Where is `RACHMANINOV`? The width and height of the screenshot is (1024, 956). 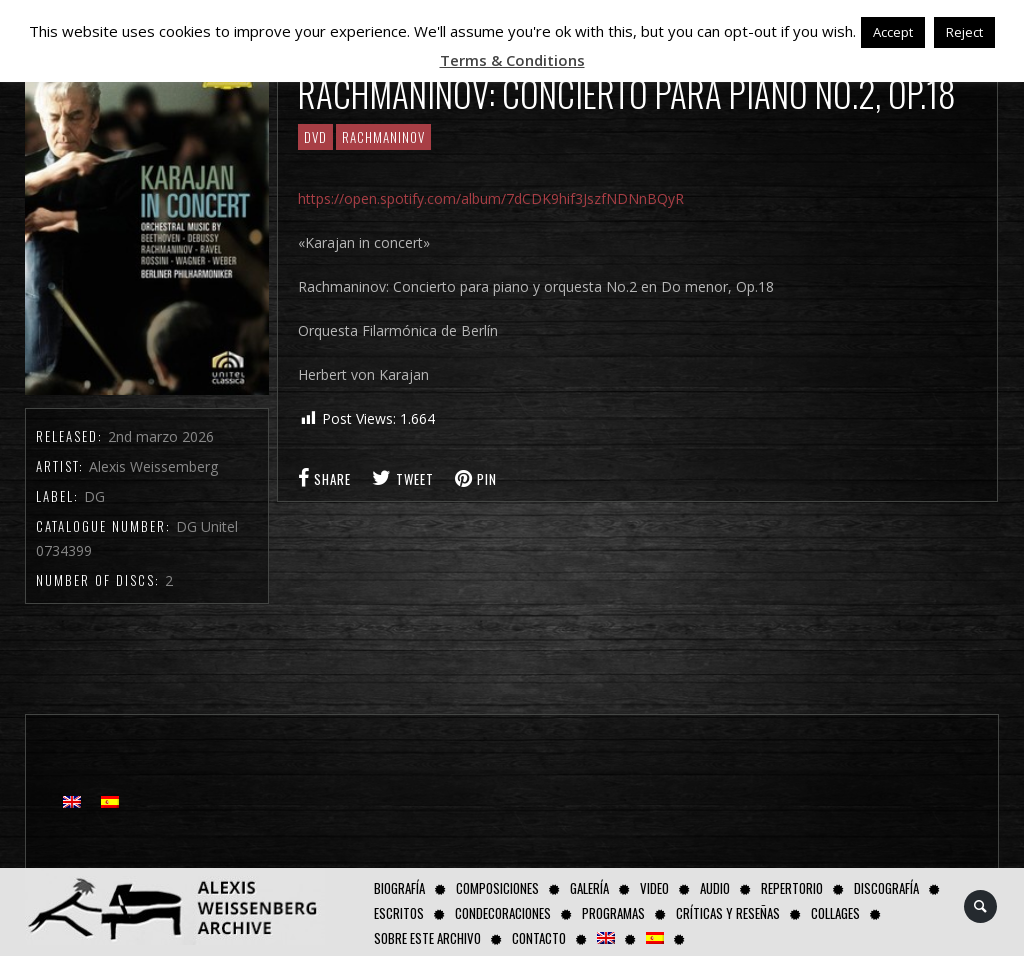 RACHMANINOV is located at coordinates (383, 137).